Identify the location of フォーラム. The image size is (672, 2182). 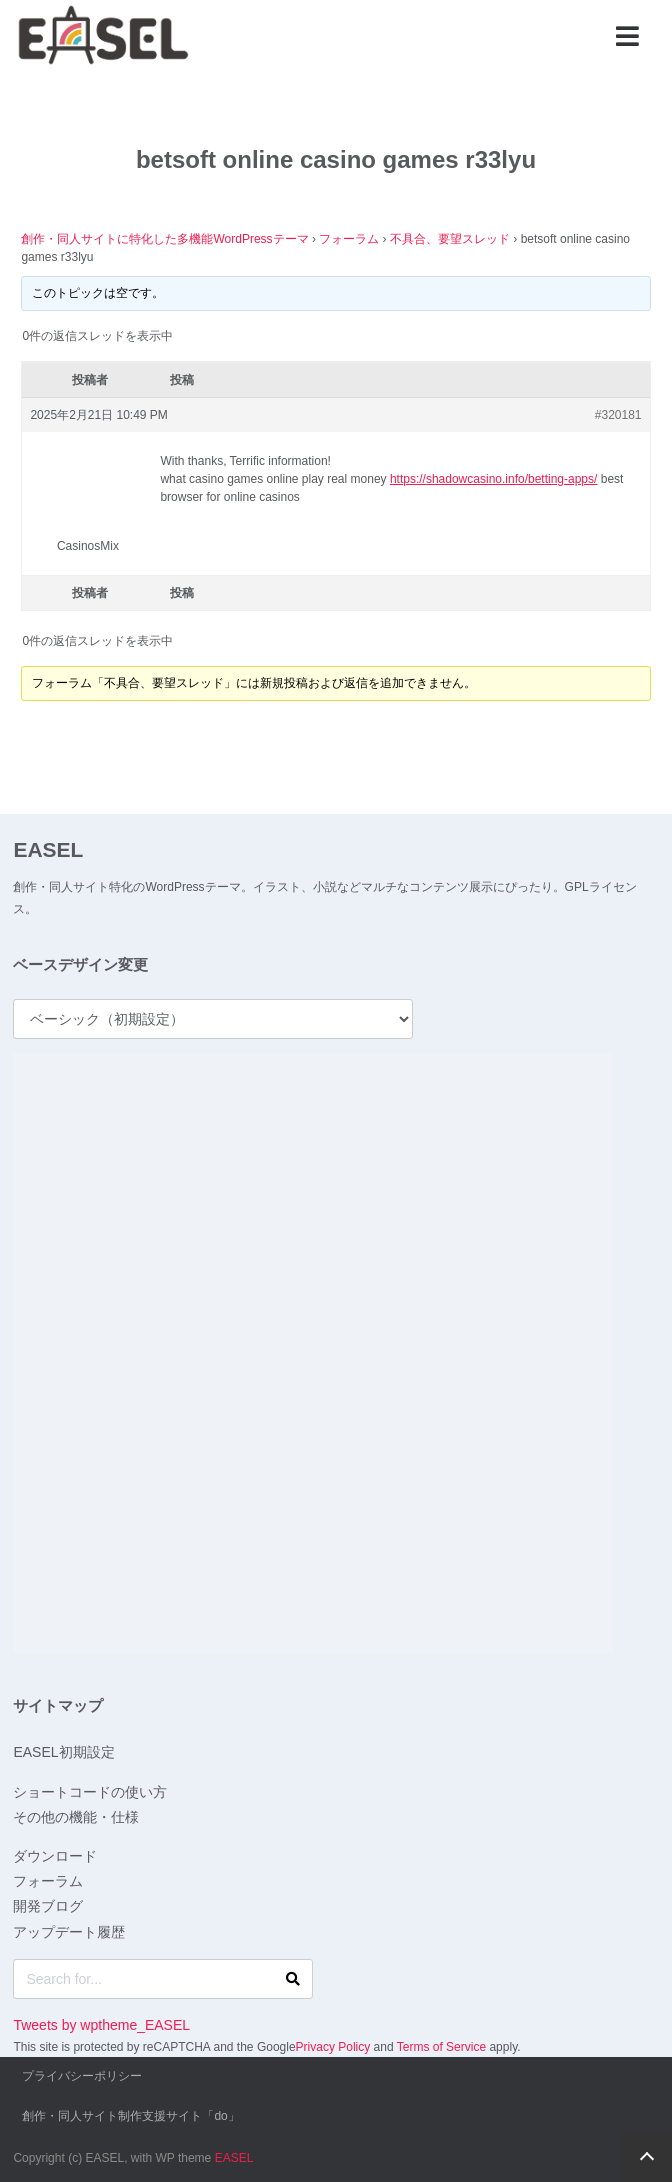
(349, 239).